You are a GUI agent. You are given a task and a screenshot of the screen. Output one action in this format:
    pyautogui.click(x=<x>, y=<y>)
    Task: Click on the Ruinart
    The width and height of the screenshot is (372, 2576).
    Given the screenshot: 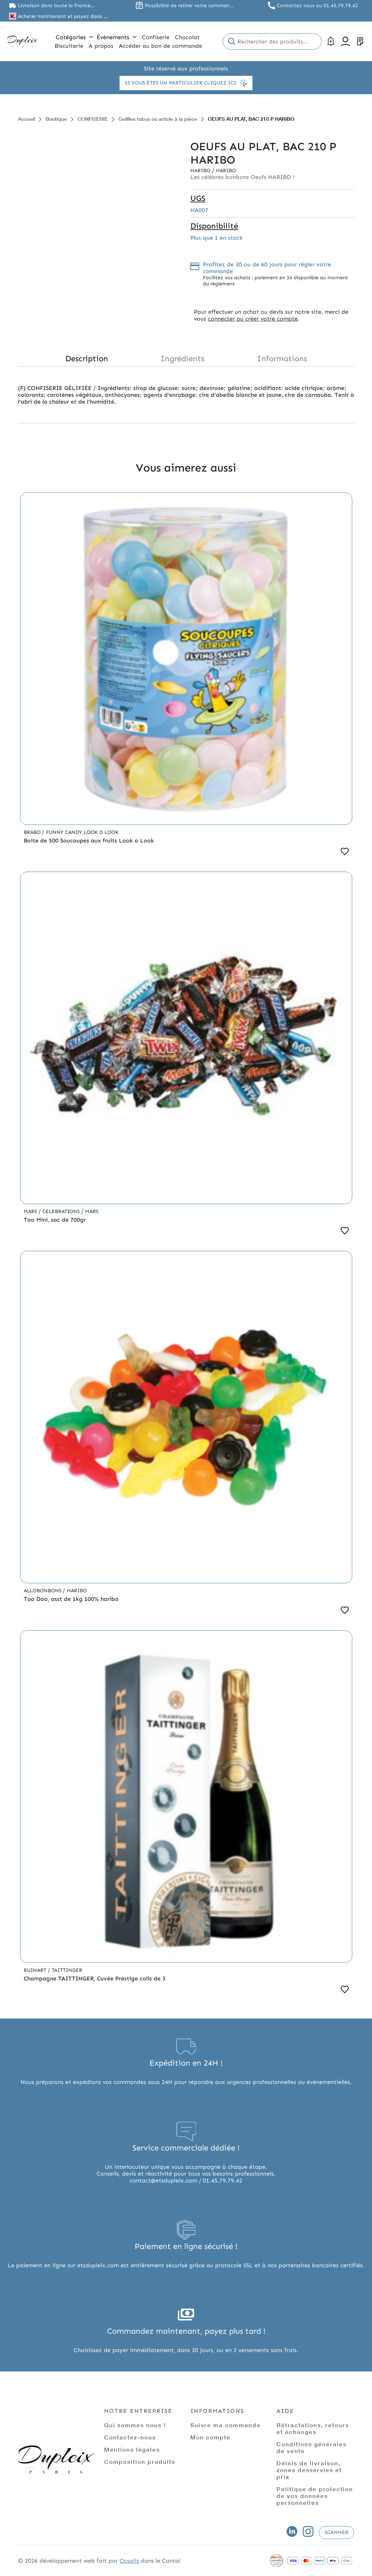 What is the action you would take?
    pyautogui.click(x=36, y=1970)
    